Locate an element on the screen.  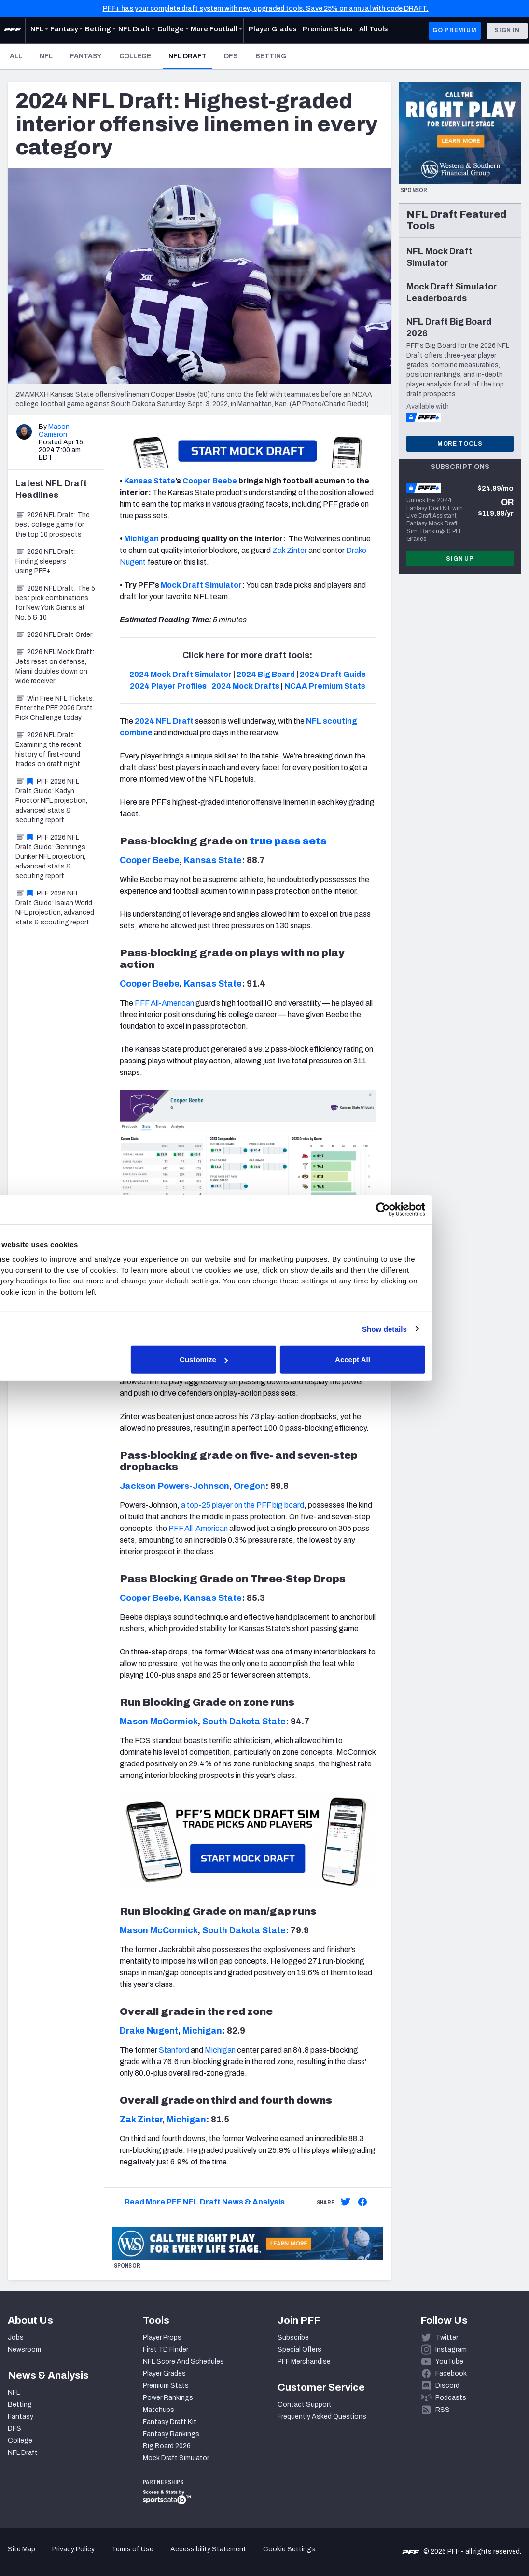
Sign In is located at coordinates (507, 30).